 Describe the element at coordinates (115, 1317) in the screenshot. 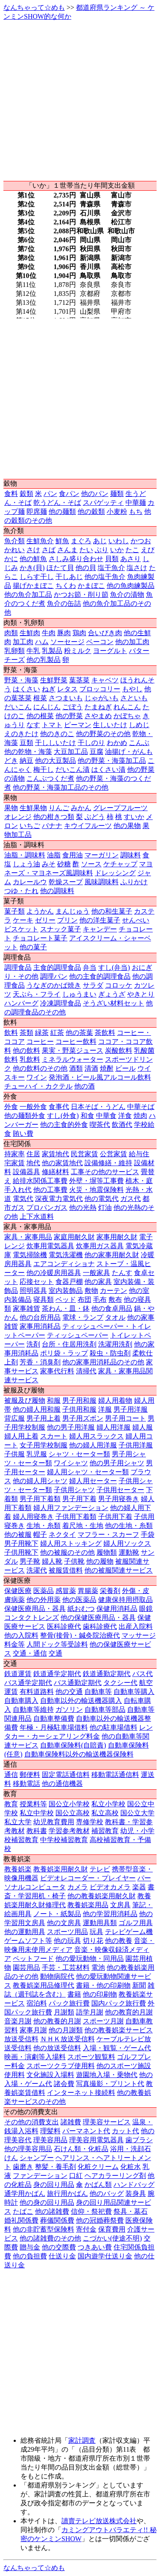

I see `タオル` at that location.